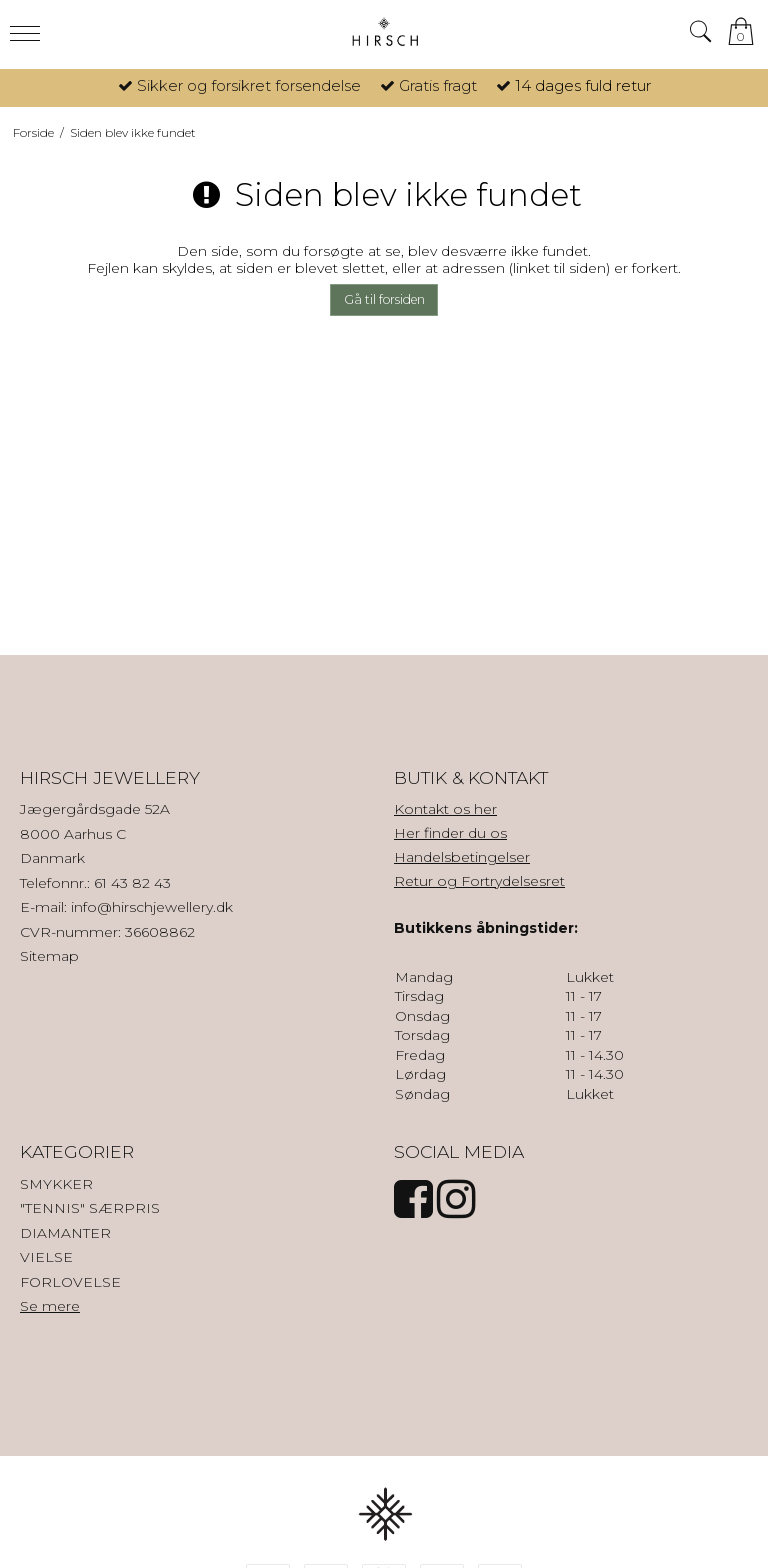 This screenshot has height=1568, width=768. Describe the element at coordinates (50, 1306) in the screenshot. I see `Se mere` at that location.